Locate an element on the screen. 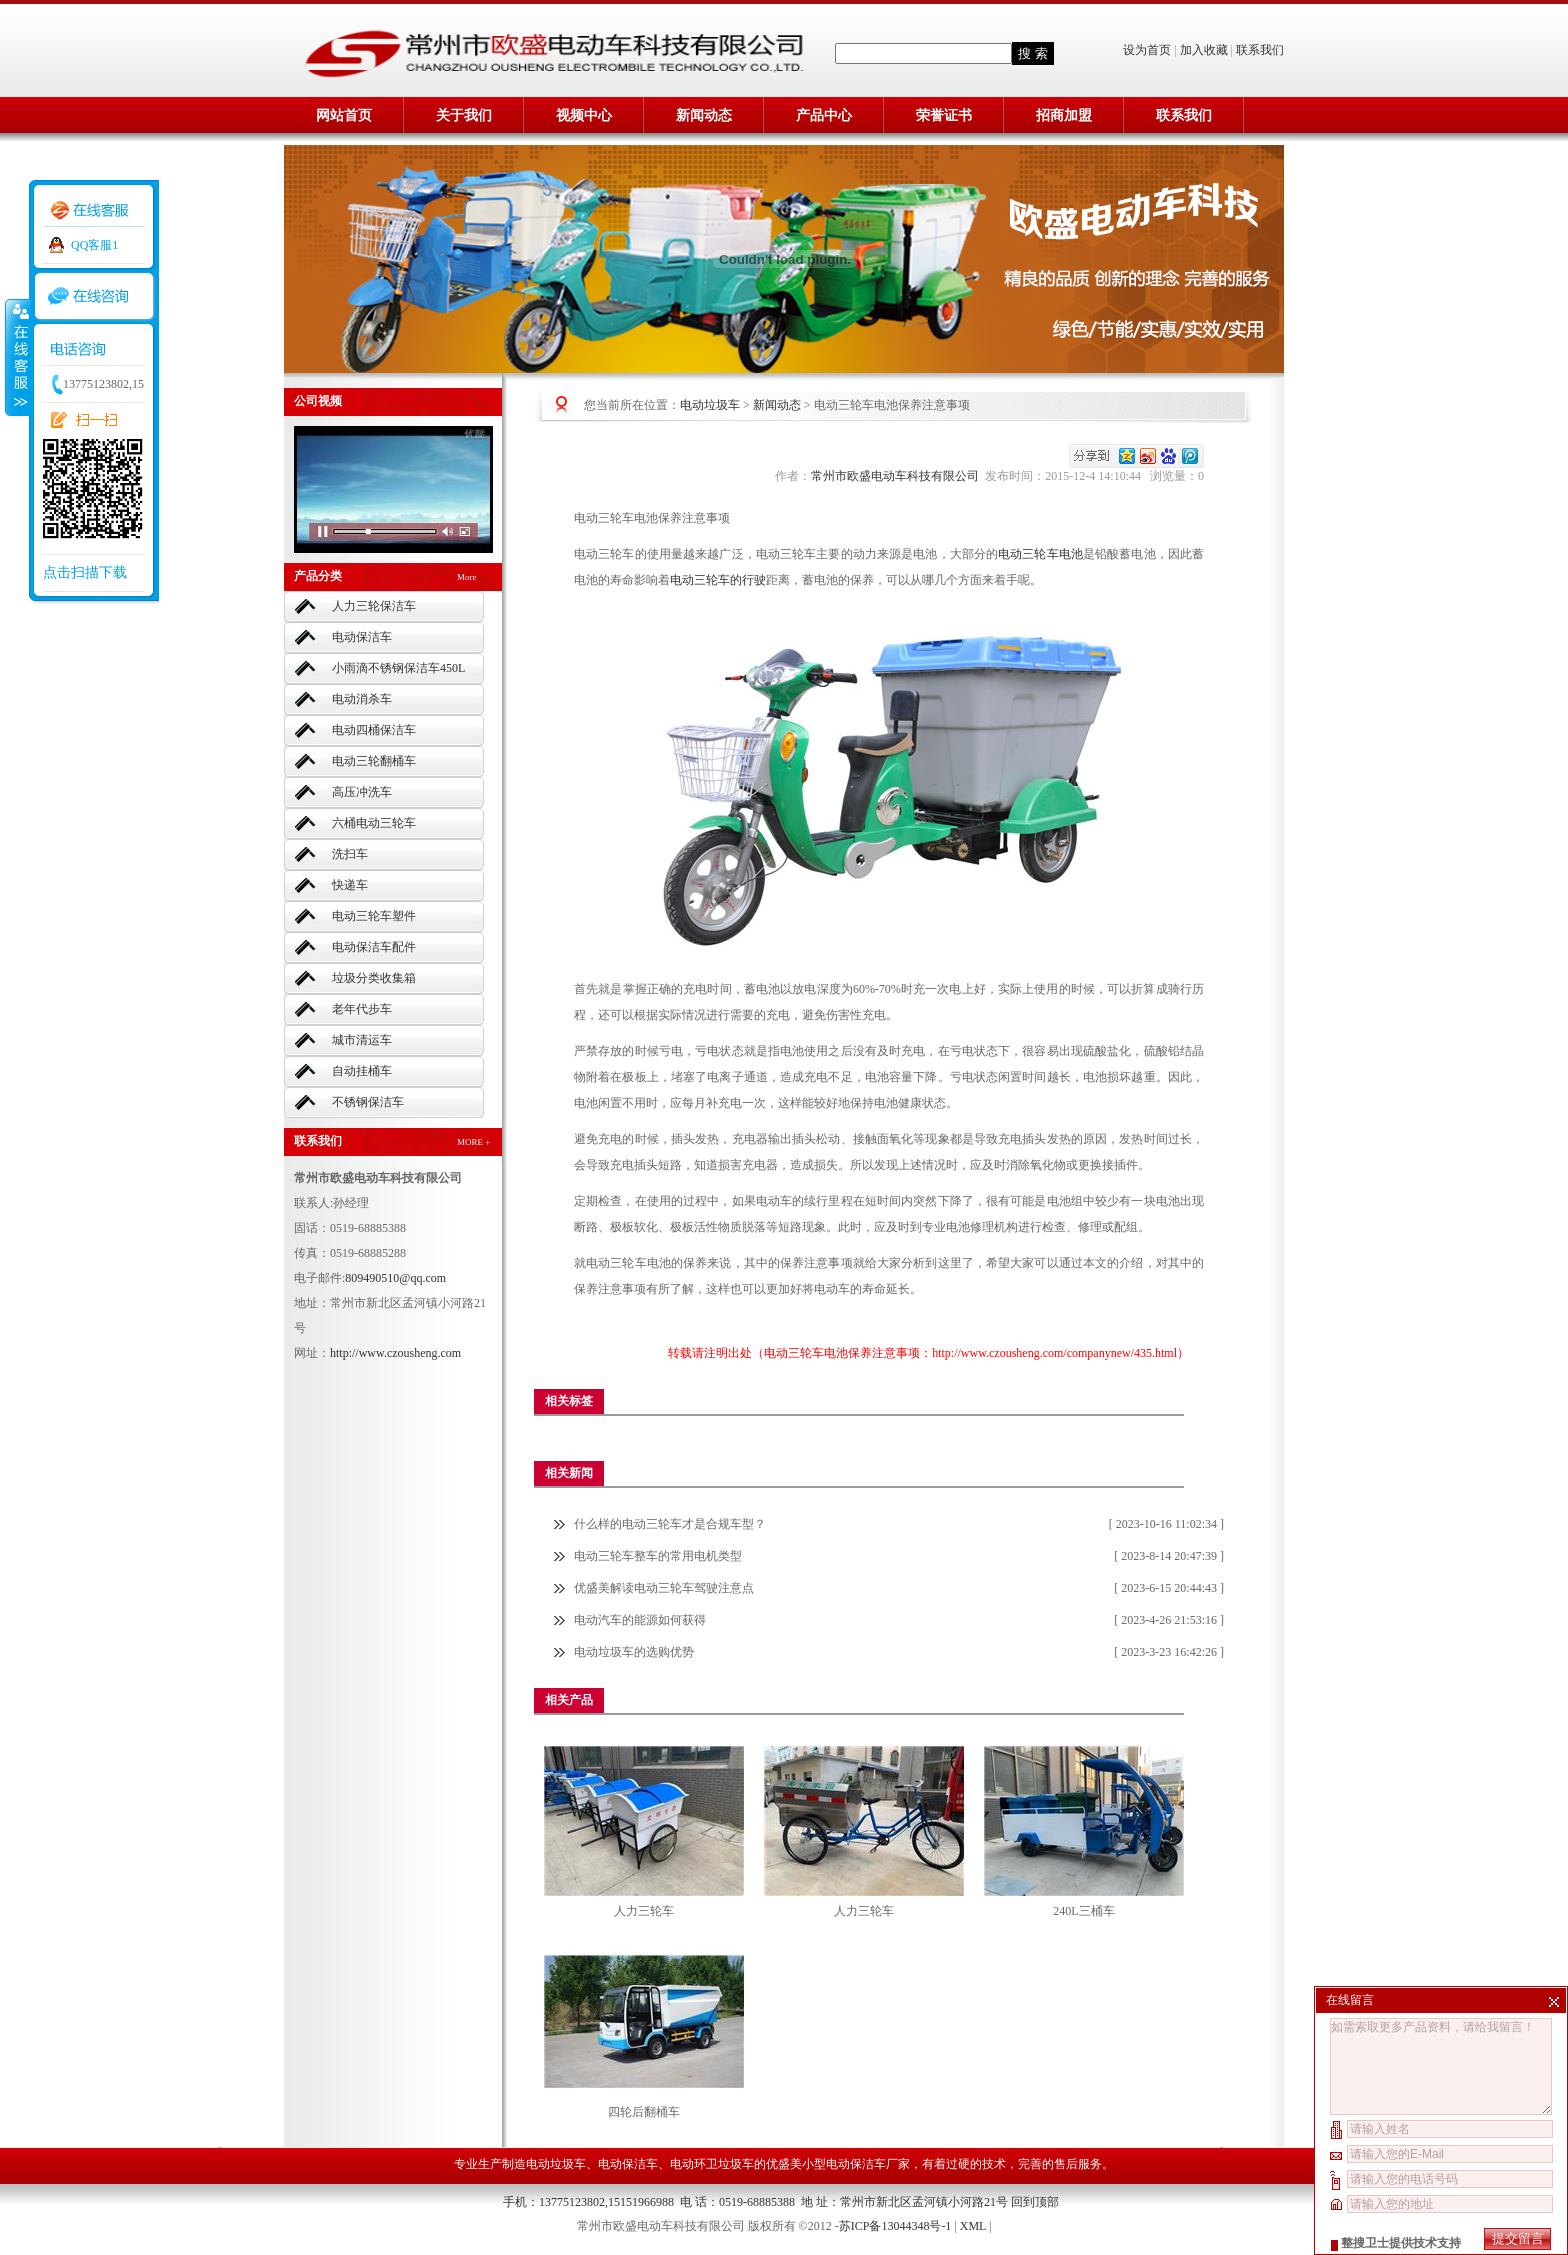 This screenshot has height=2255, width=1568. 城市清运车 is located at coordinates (362, 1040).